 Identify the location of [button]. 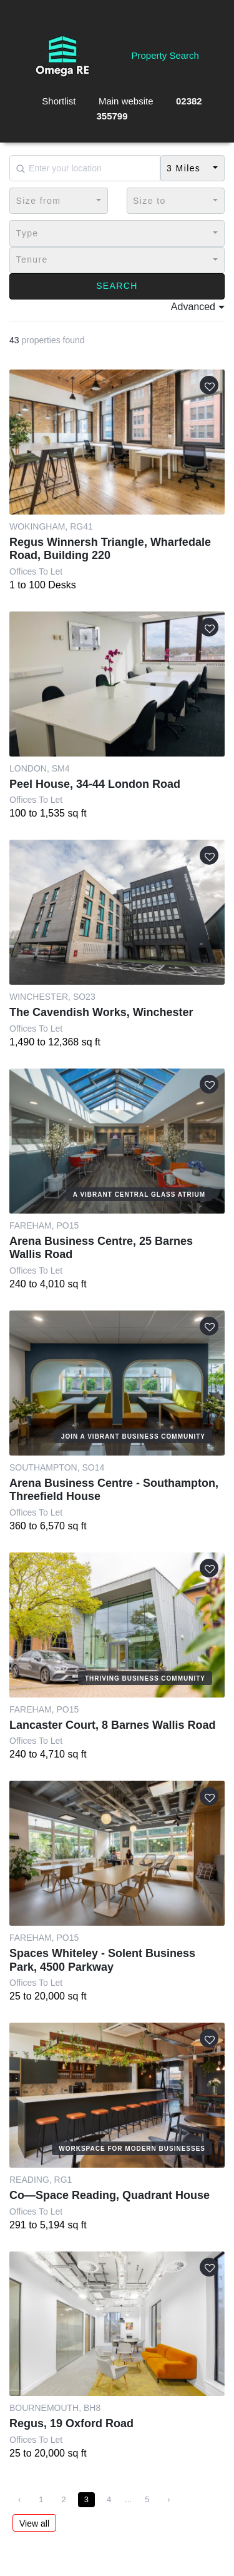
(192, 168).